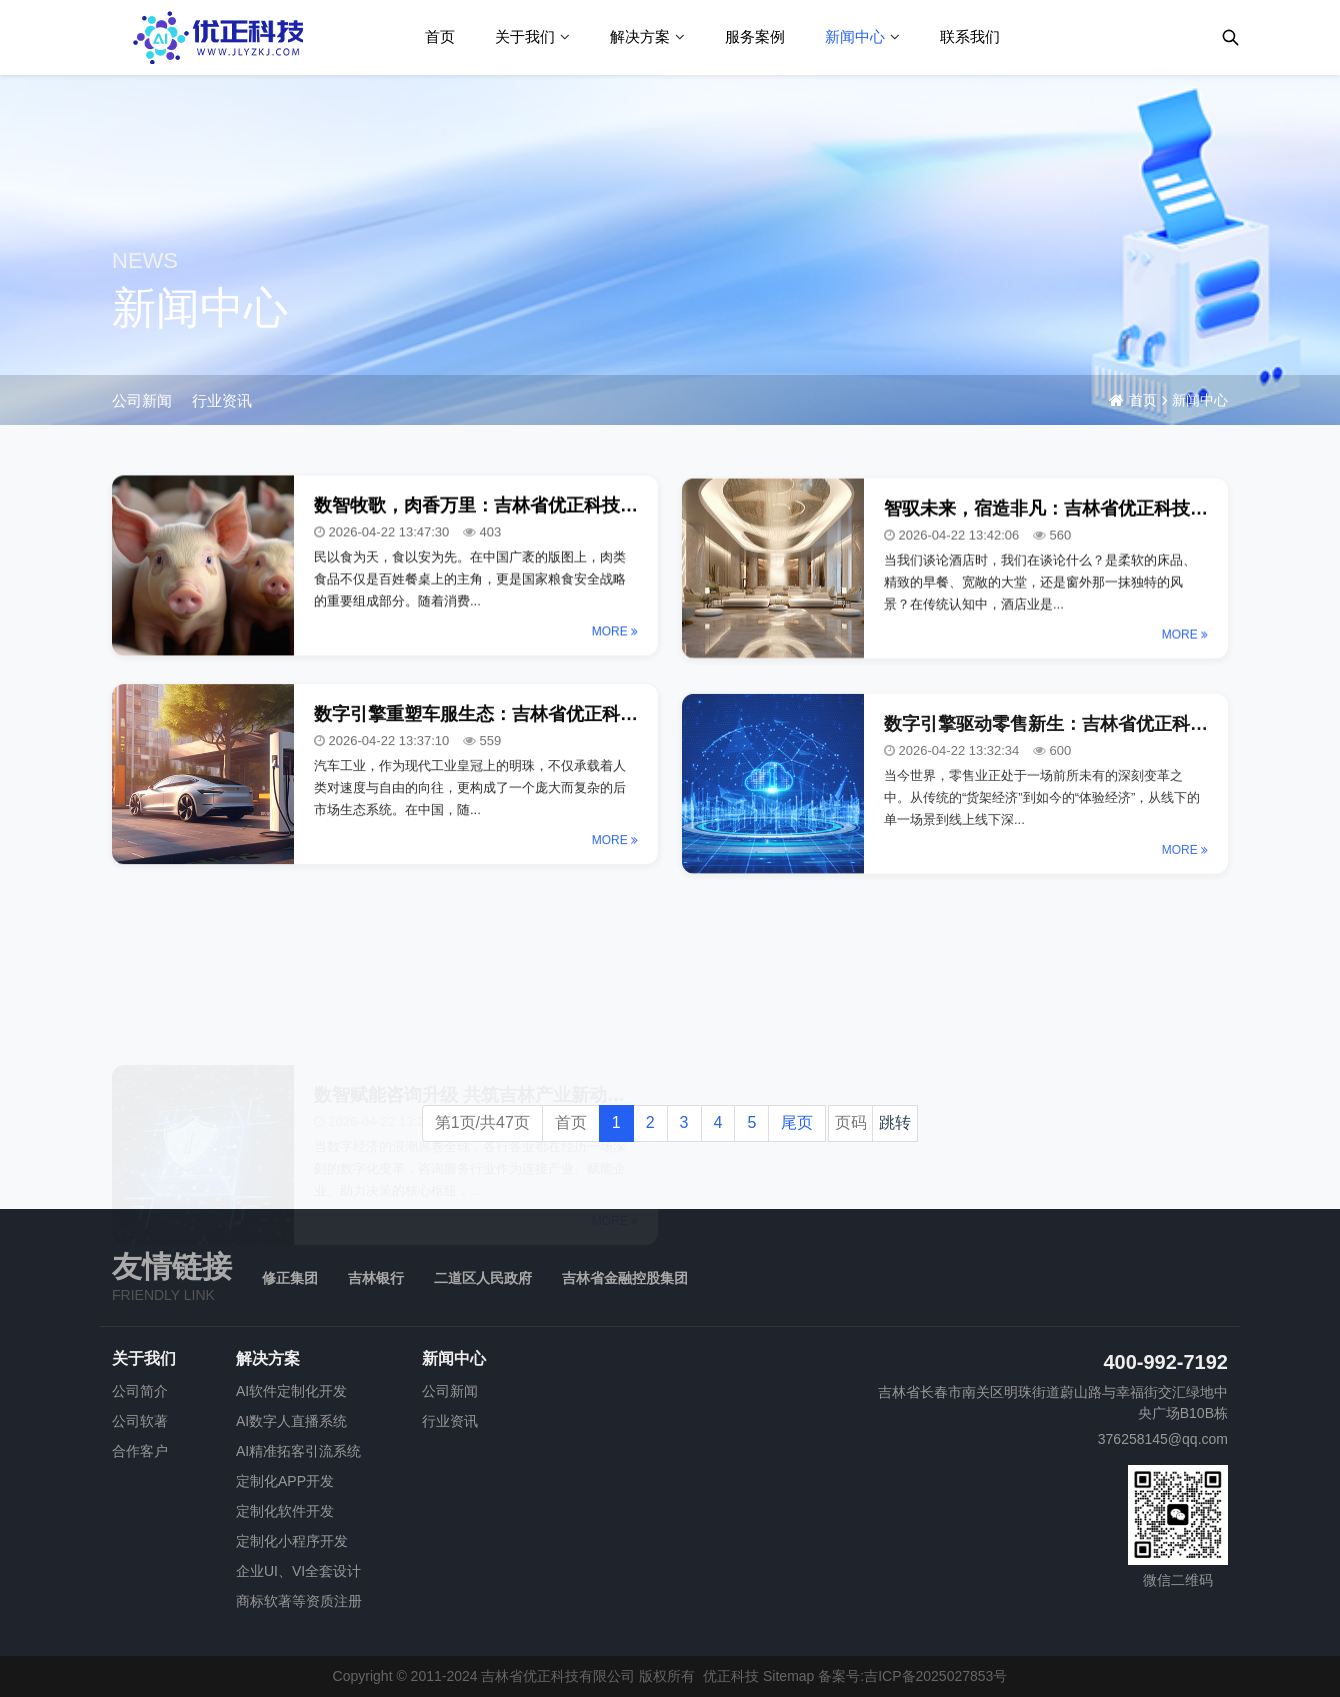  What do you see at coordinates (970, 36) in the screenshot?
I see `联系我们` at bounding box center [970, 36].